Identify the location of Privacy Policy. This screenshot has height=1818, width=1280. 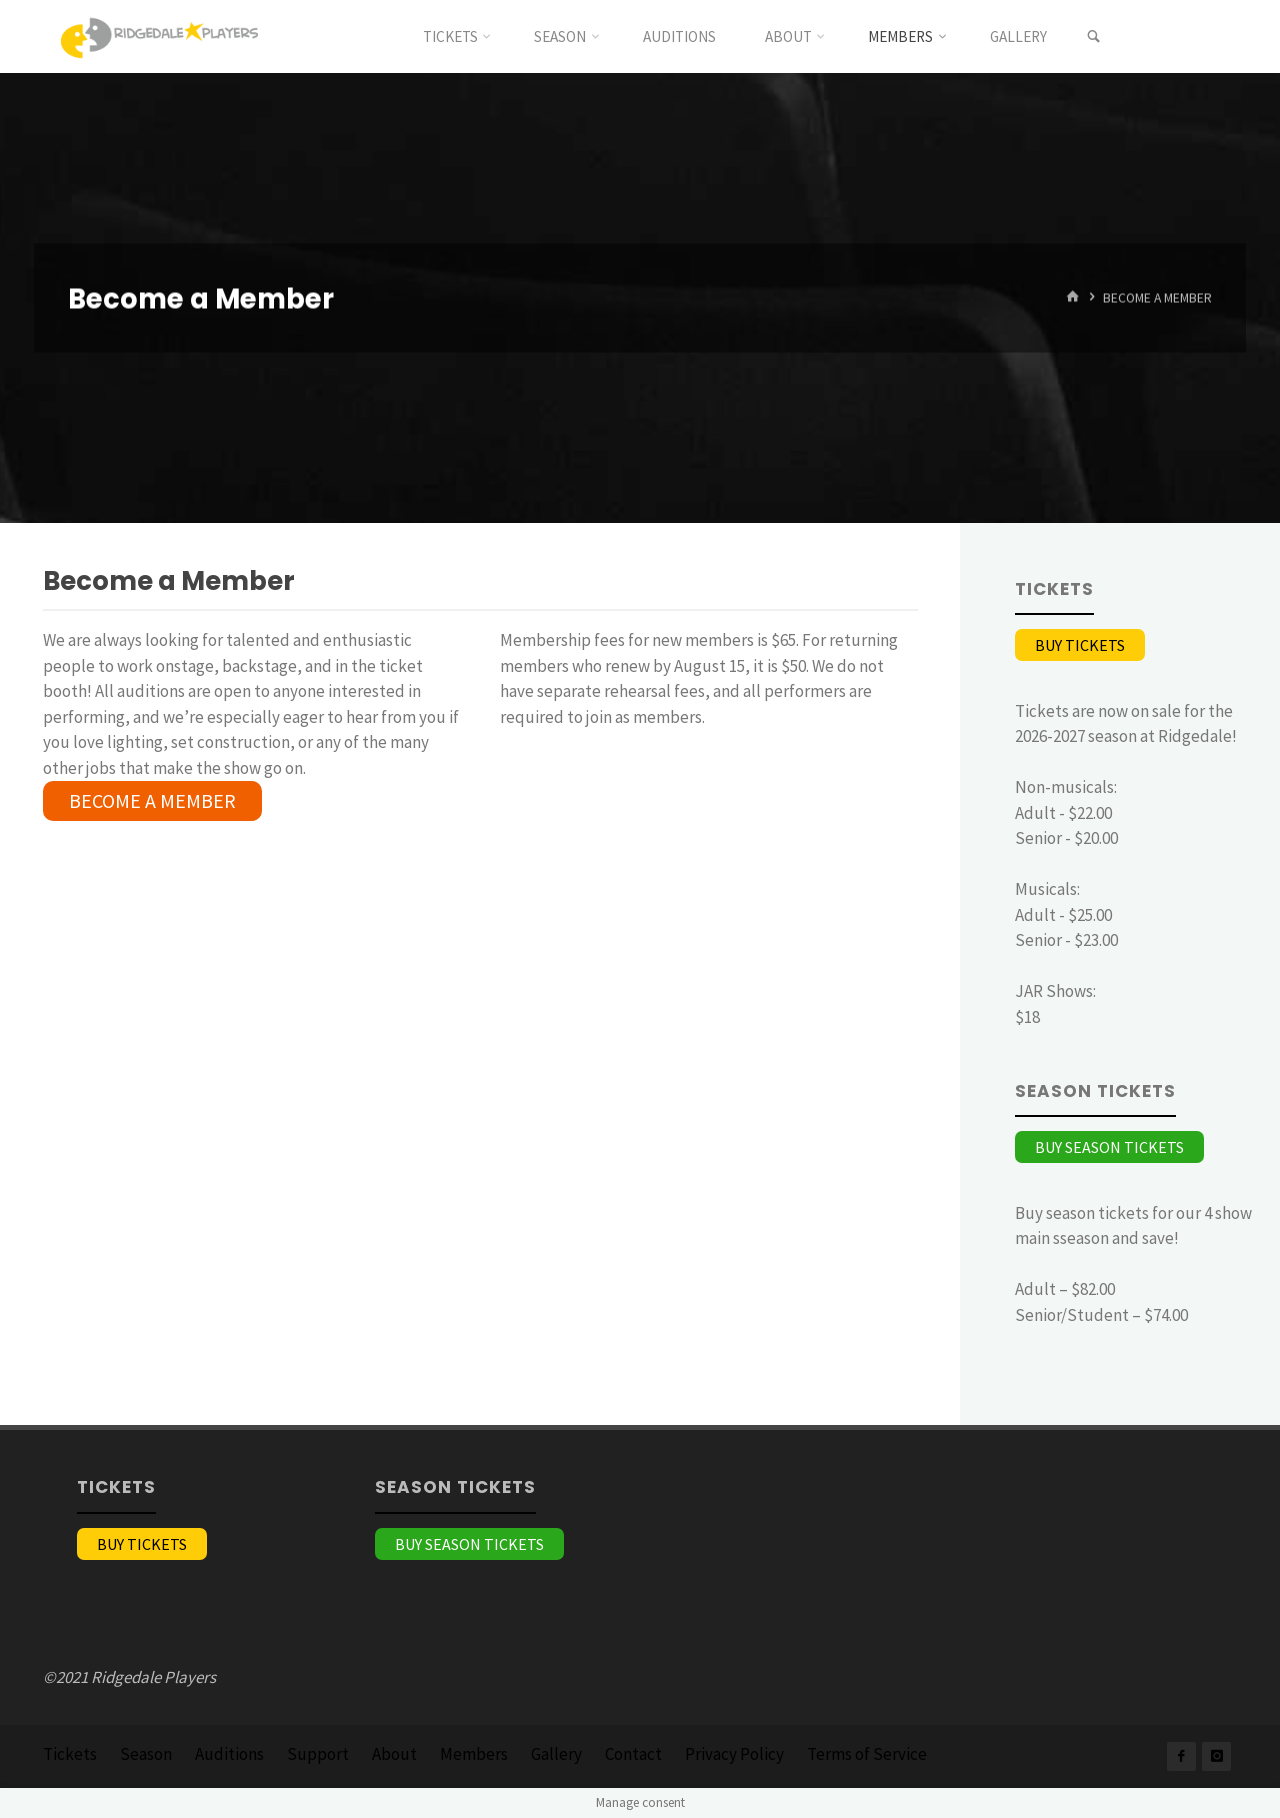
(734, 1754).